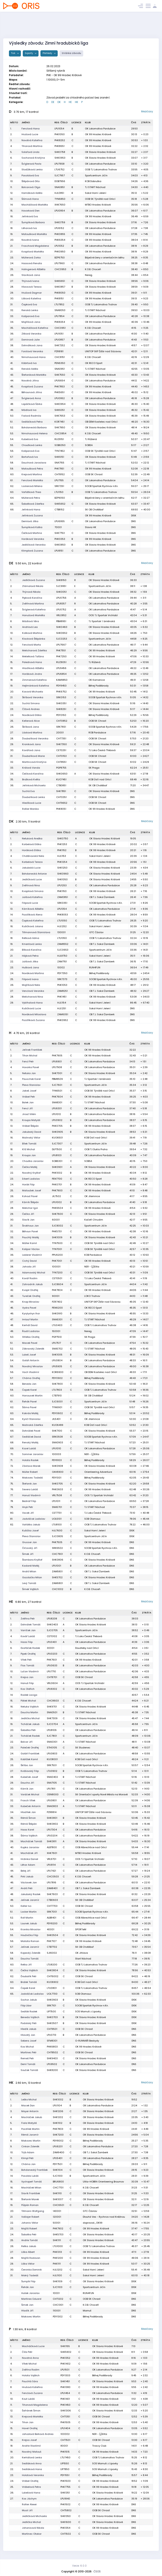  I want to click on PHK1053, so click(62, 985).